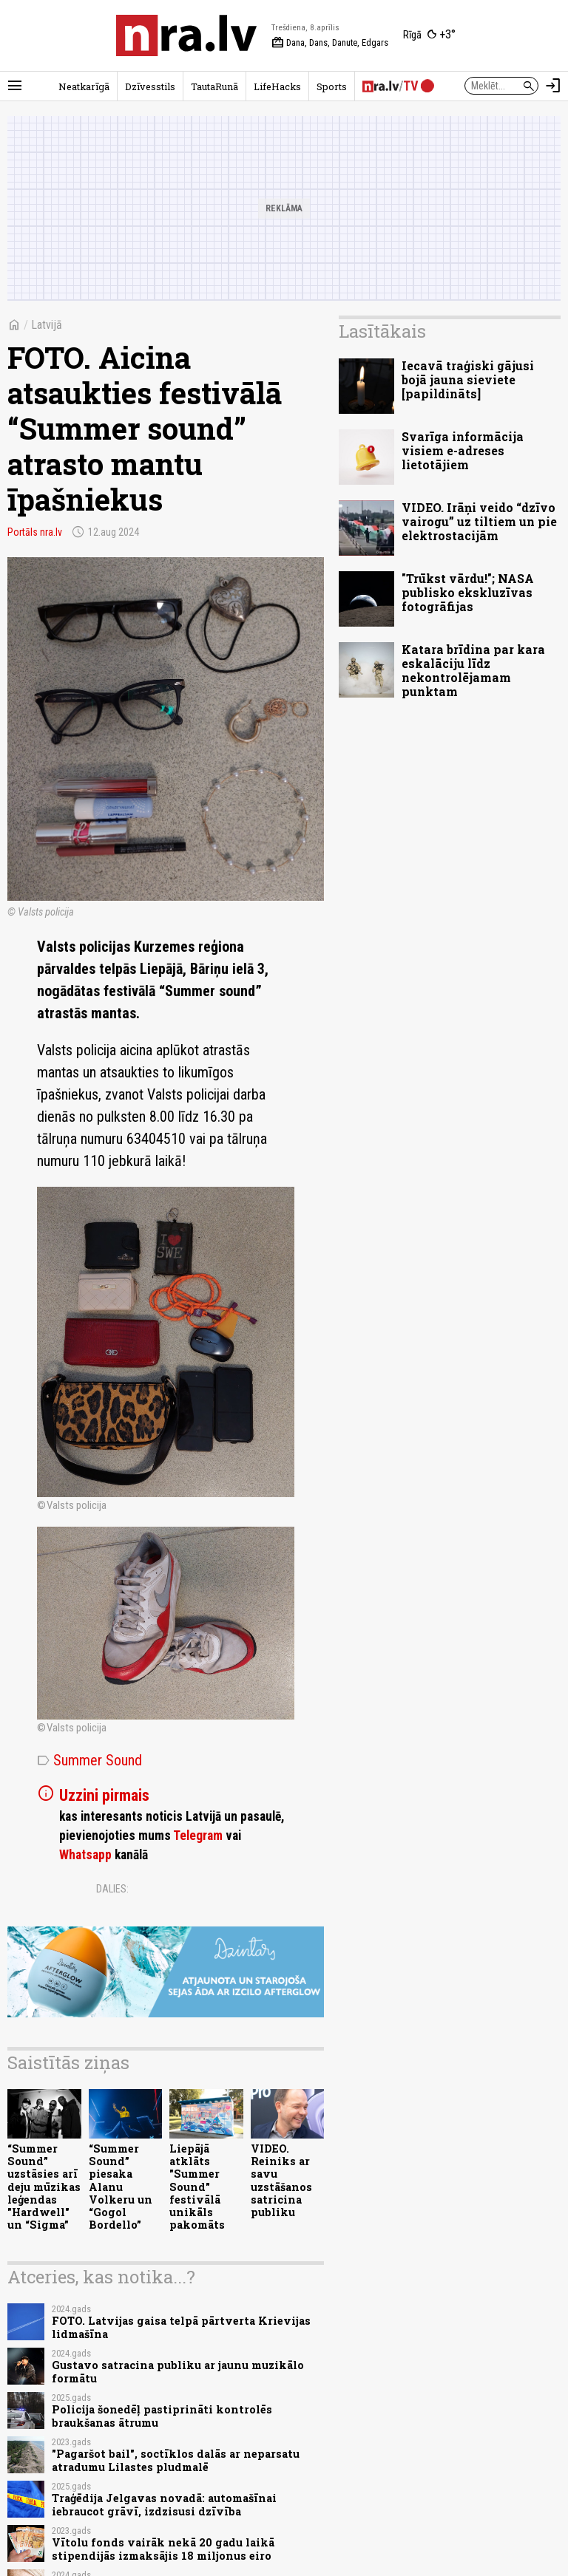 This screenshot has width=568, height=2576. I want to click on Dzīvesstils, so click(150, 86).